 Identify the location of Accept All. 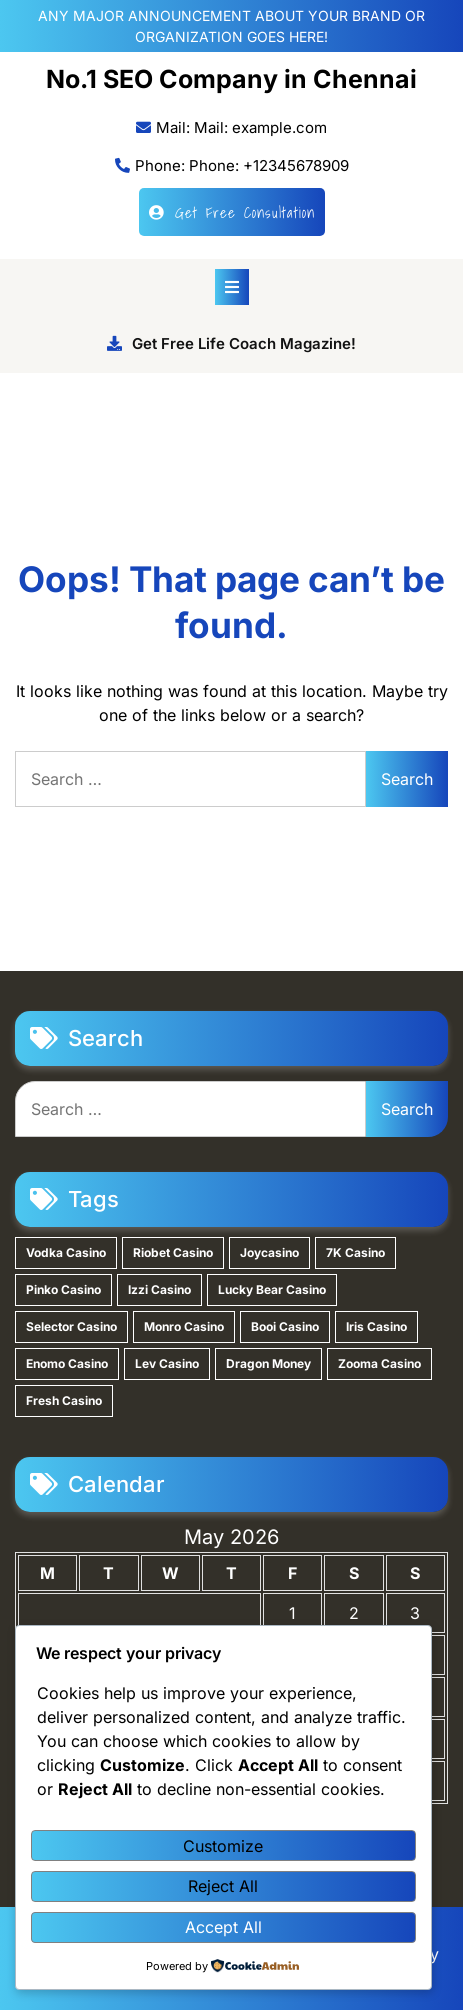
(223, 1927).